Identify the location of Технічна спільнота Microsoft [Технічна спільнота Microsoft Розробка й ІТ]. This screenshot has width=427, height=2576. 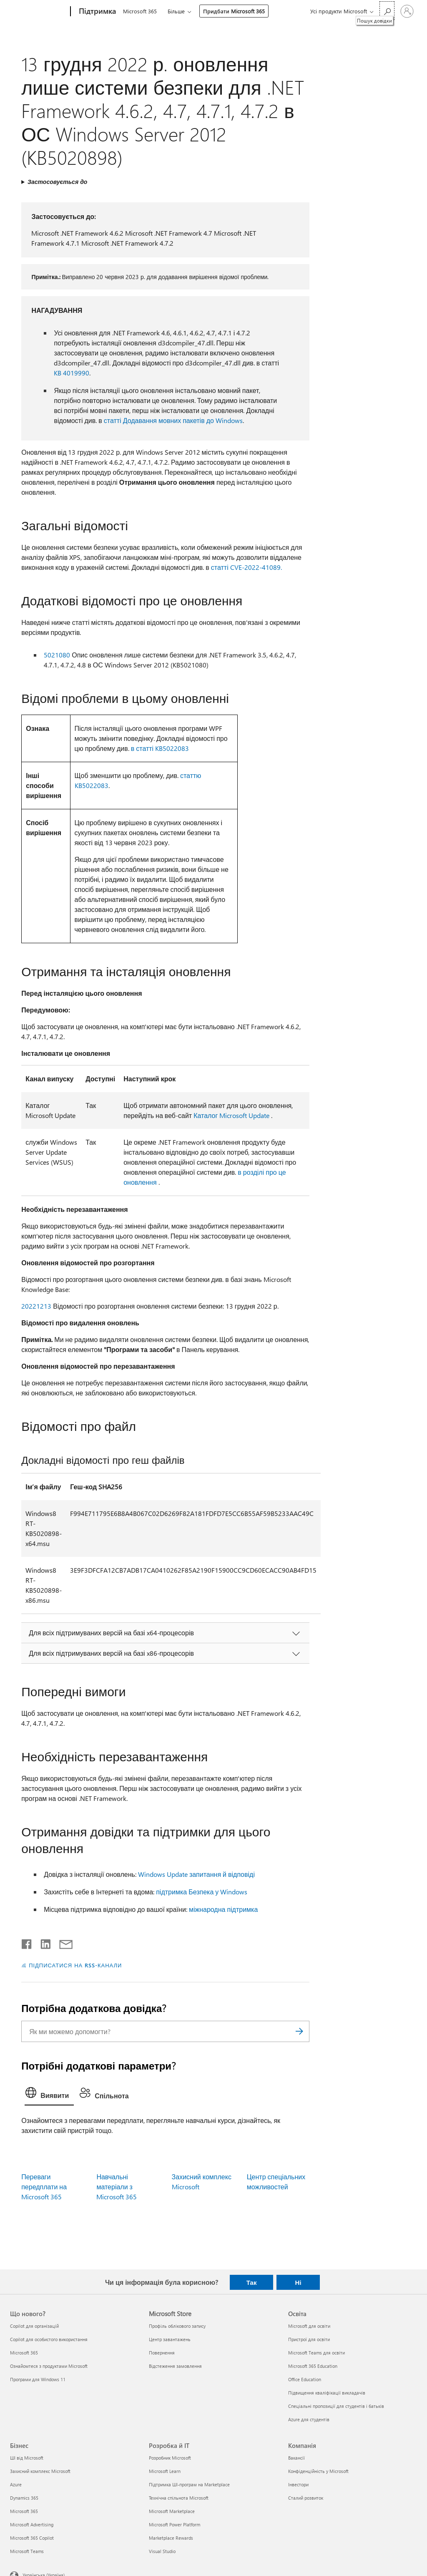
(178, 2498).